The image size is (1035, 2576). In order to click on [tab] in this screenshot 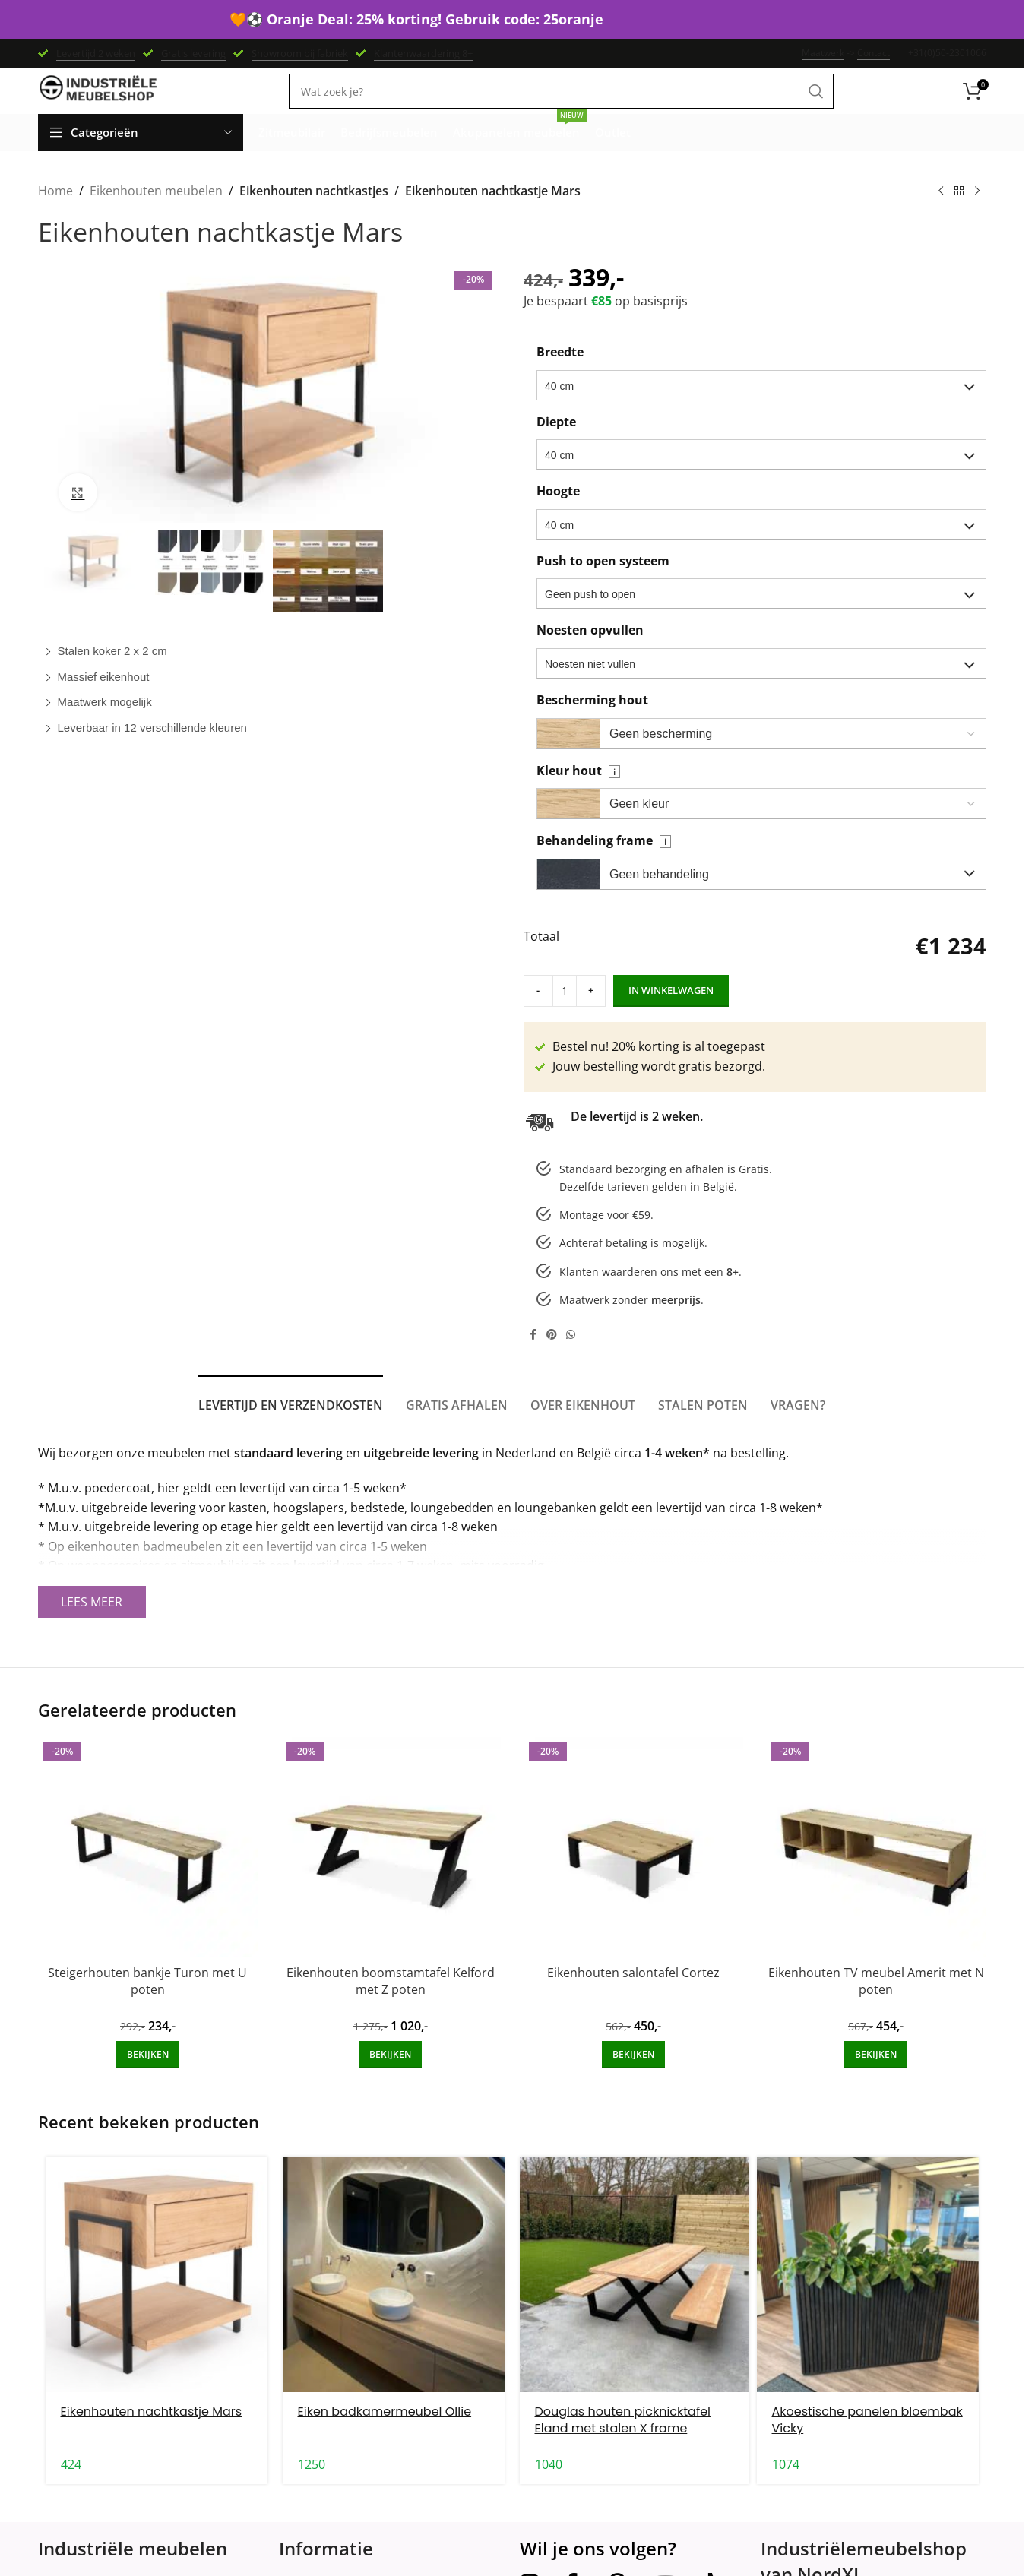, I will do `click(290, 1420)`.